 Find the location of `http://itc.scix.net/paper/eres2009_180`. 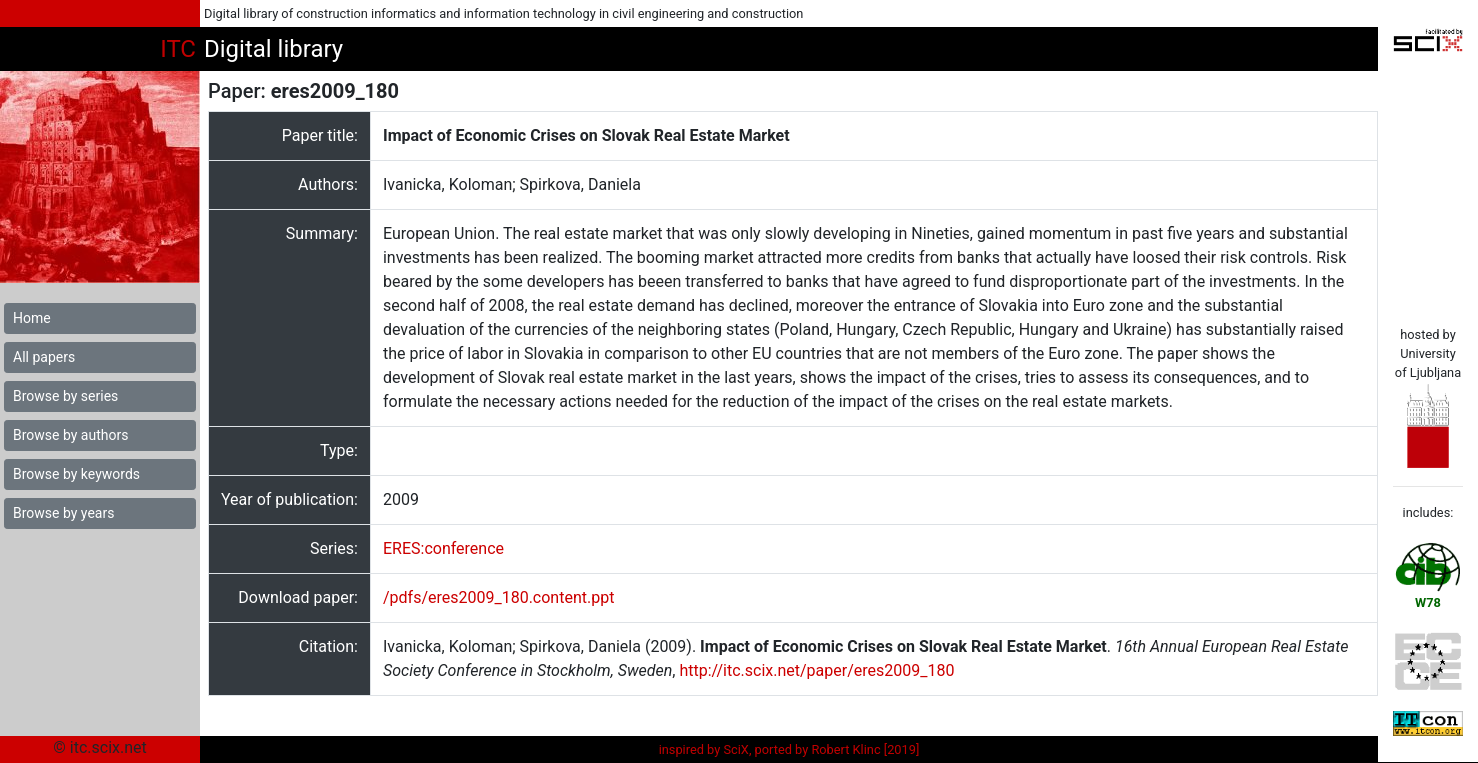

http://itc.scix.net/paper/eres2009_180 is located at coordinates (816, 670).